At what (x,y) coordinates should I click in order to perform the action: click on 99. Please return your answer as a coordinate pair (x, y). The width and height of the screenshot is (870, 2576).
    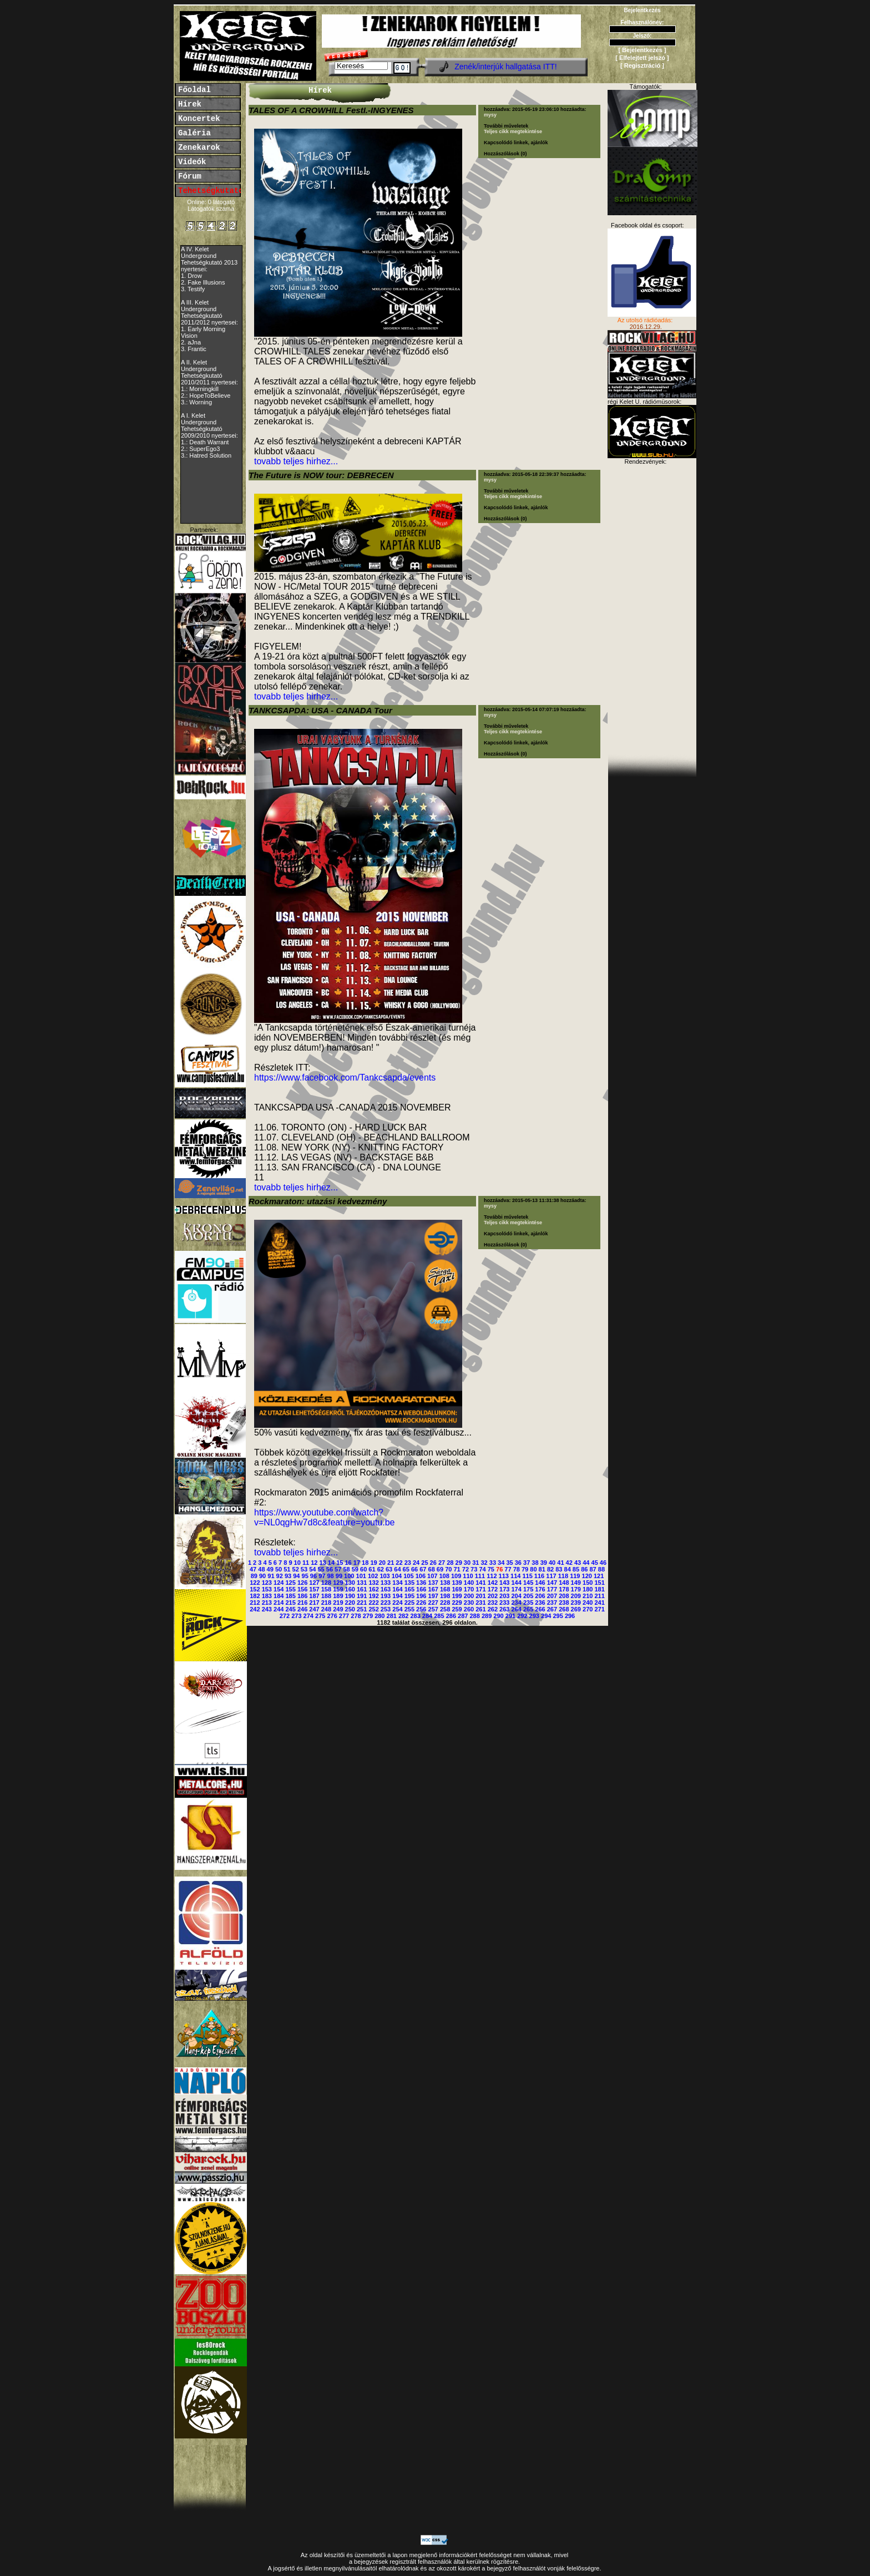
    Looking at the image, I should click on (339, 1576).